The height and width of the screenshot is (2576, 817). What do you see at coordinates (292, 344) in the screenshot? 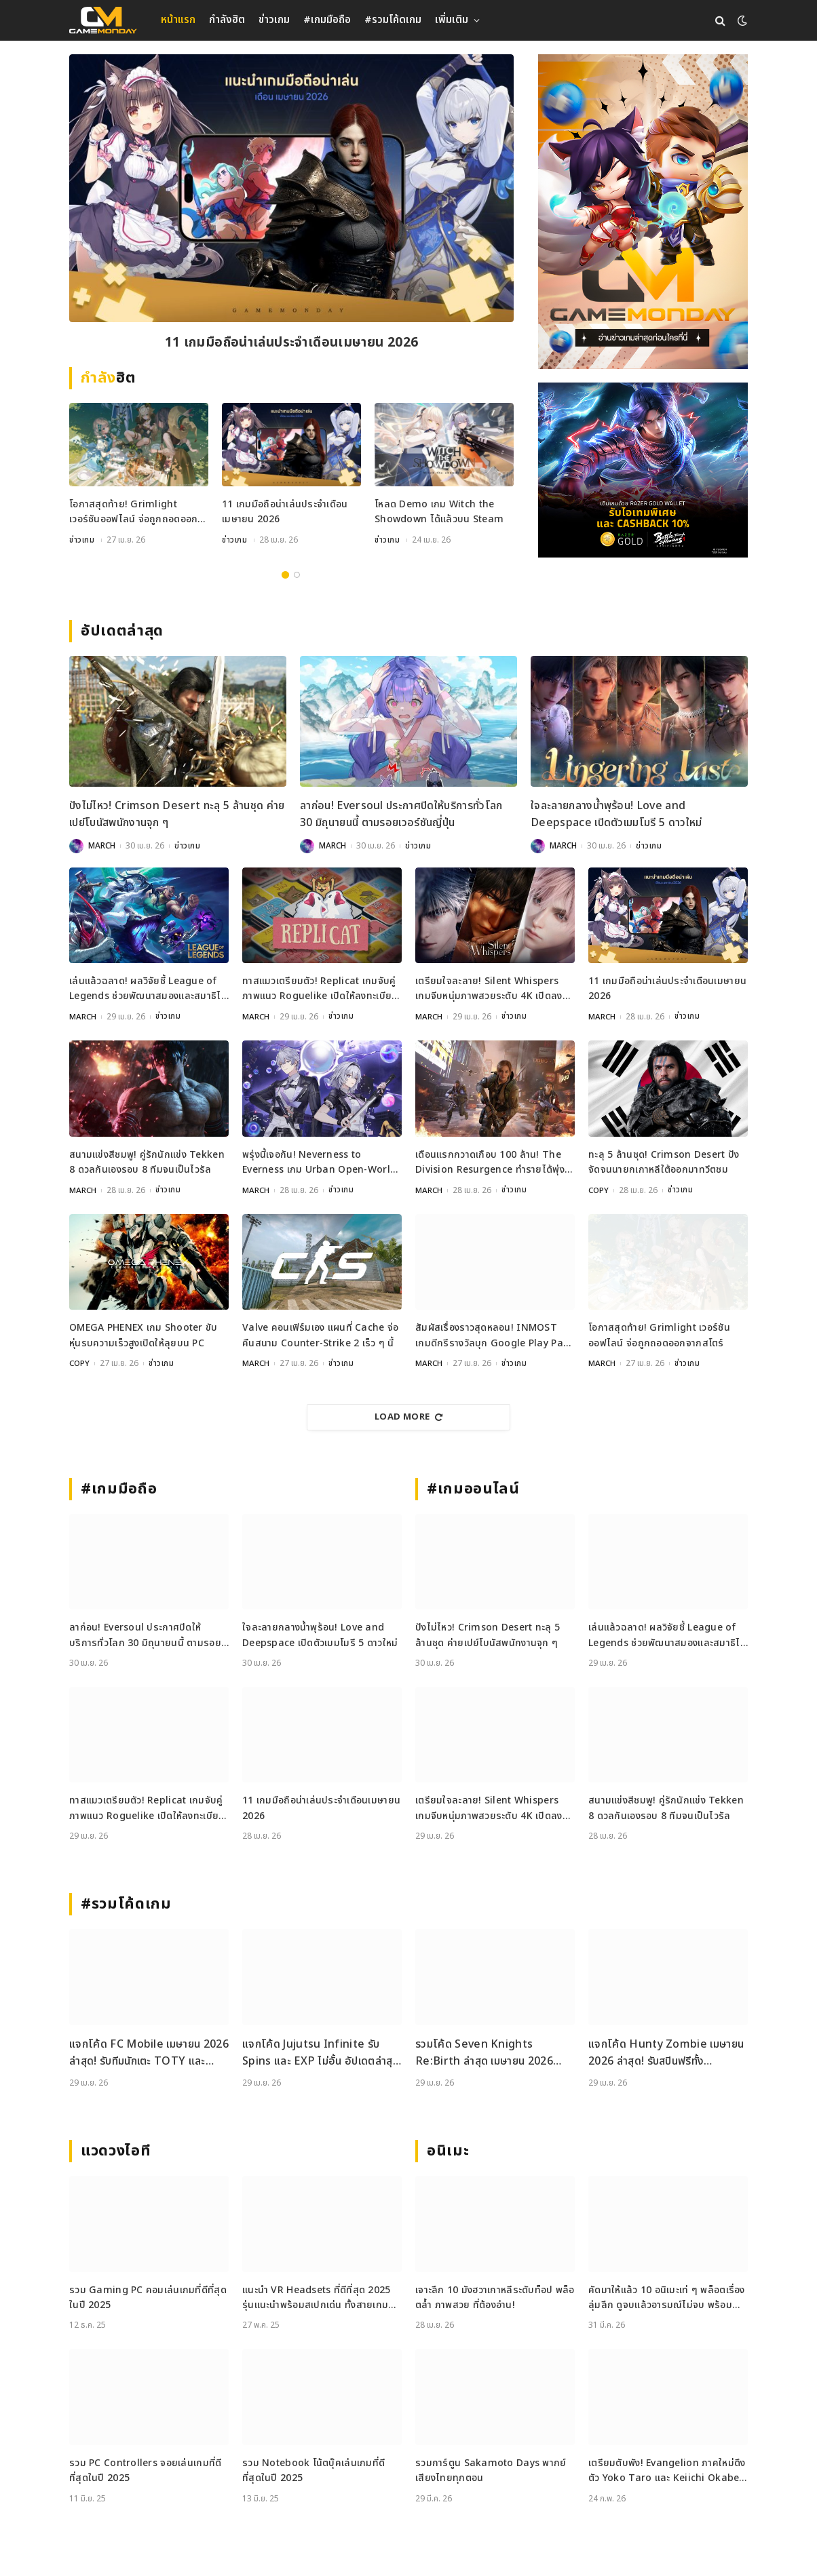
I see `11 เกมมือถือน่าเล่นประจำเดือนเมษายน 2026` at bounding box center [292, 344].